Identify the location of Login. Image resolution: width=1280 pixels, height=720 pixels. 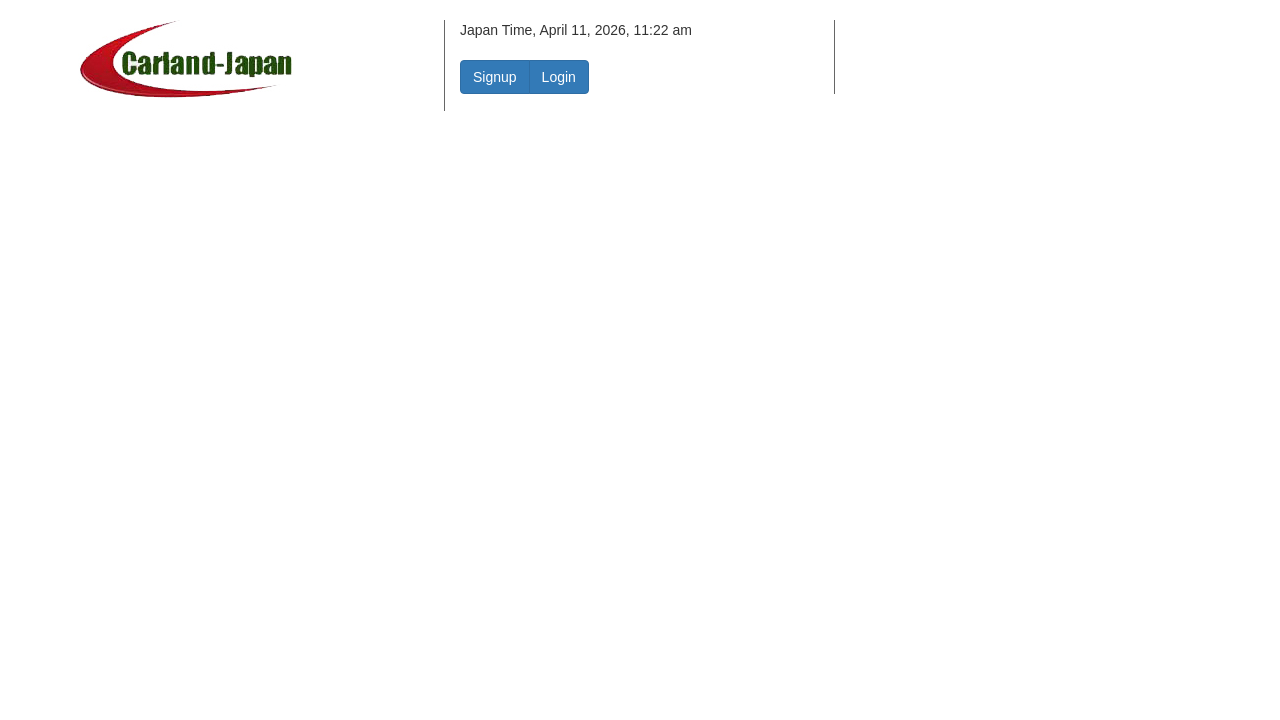
(559, 77).